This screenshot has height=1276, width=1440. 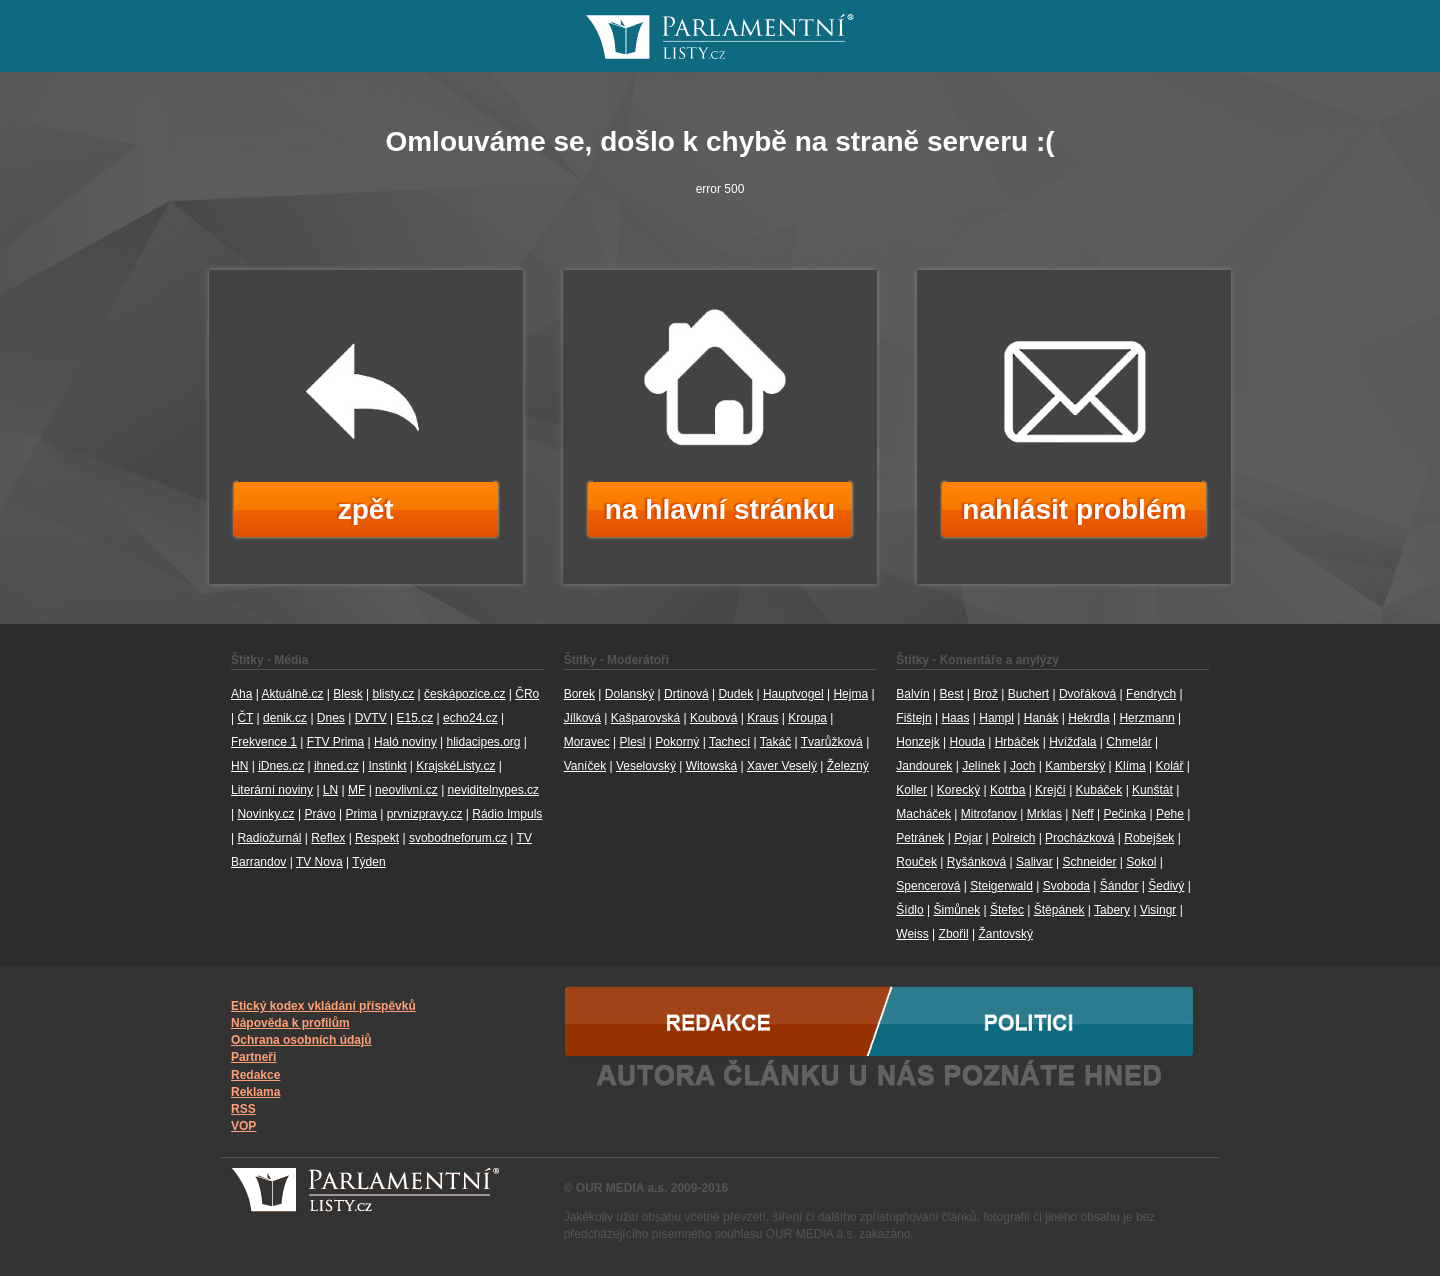 I want to click on Hvížďala, so click(x=1072, y=742).